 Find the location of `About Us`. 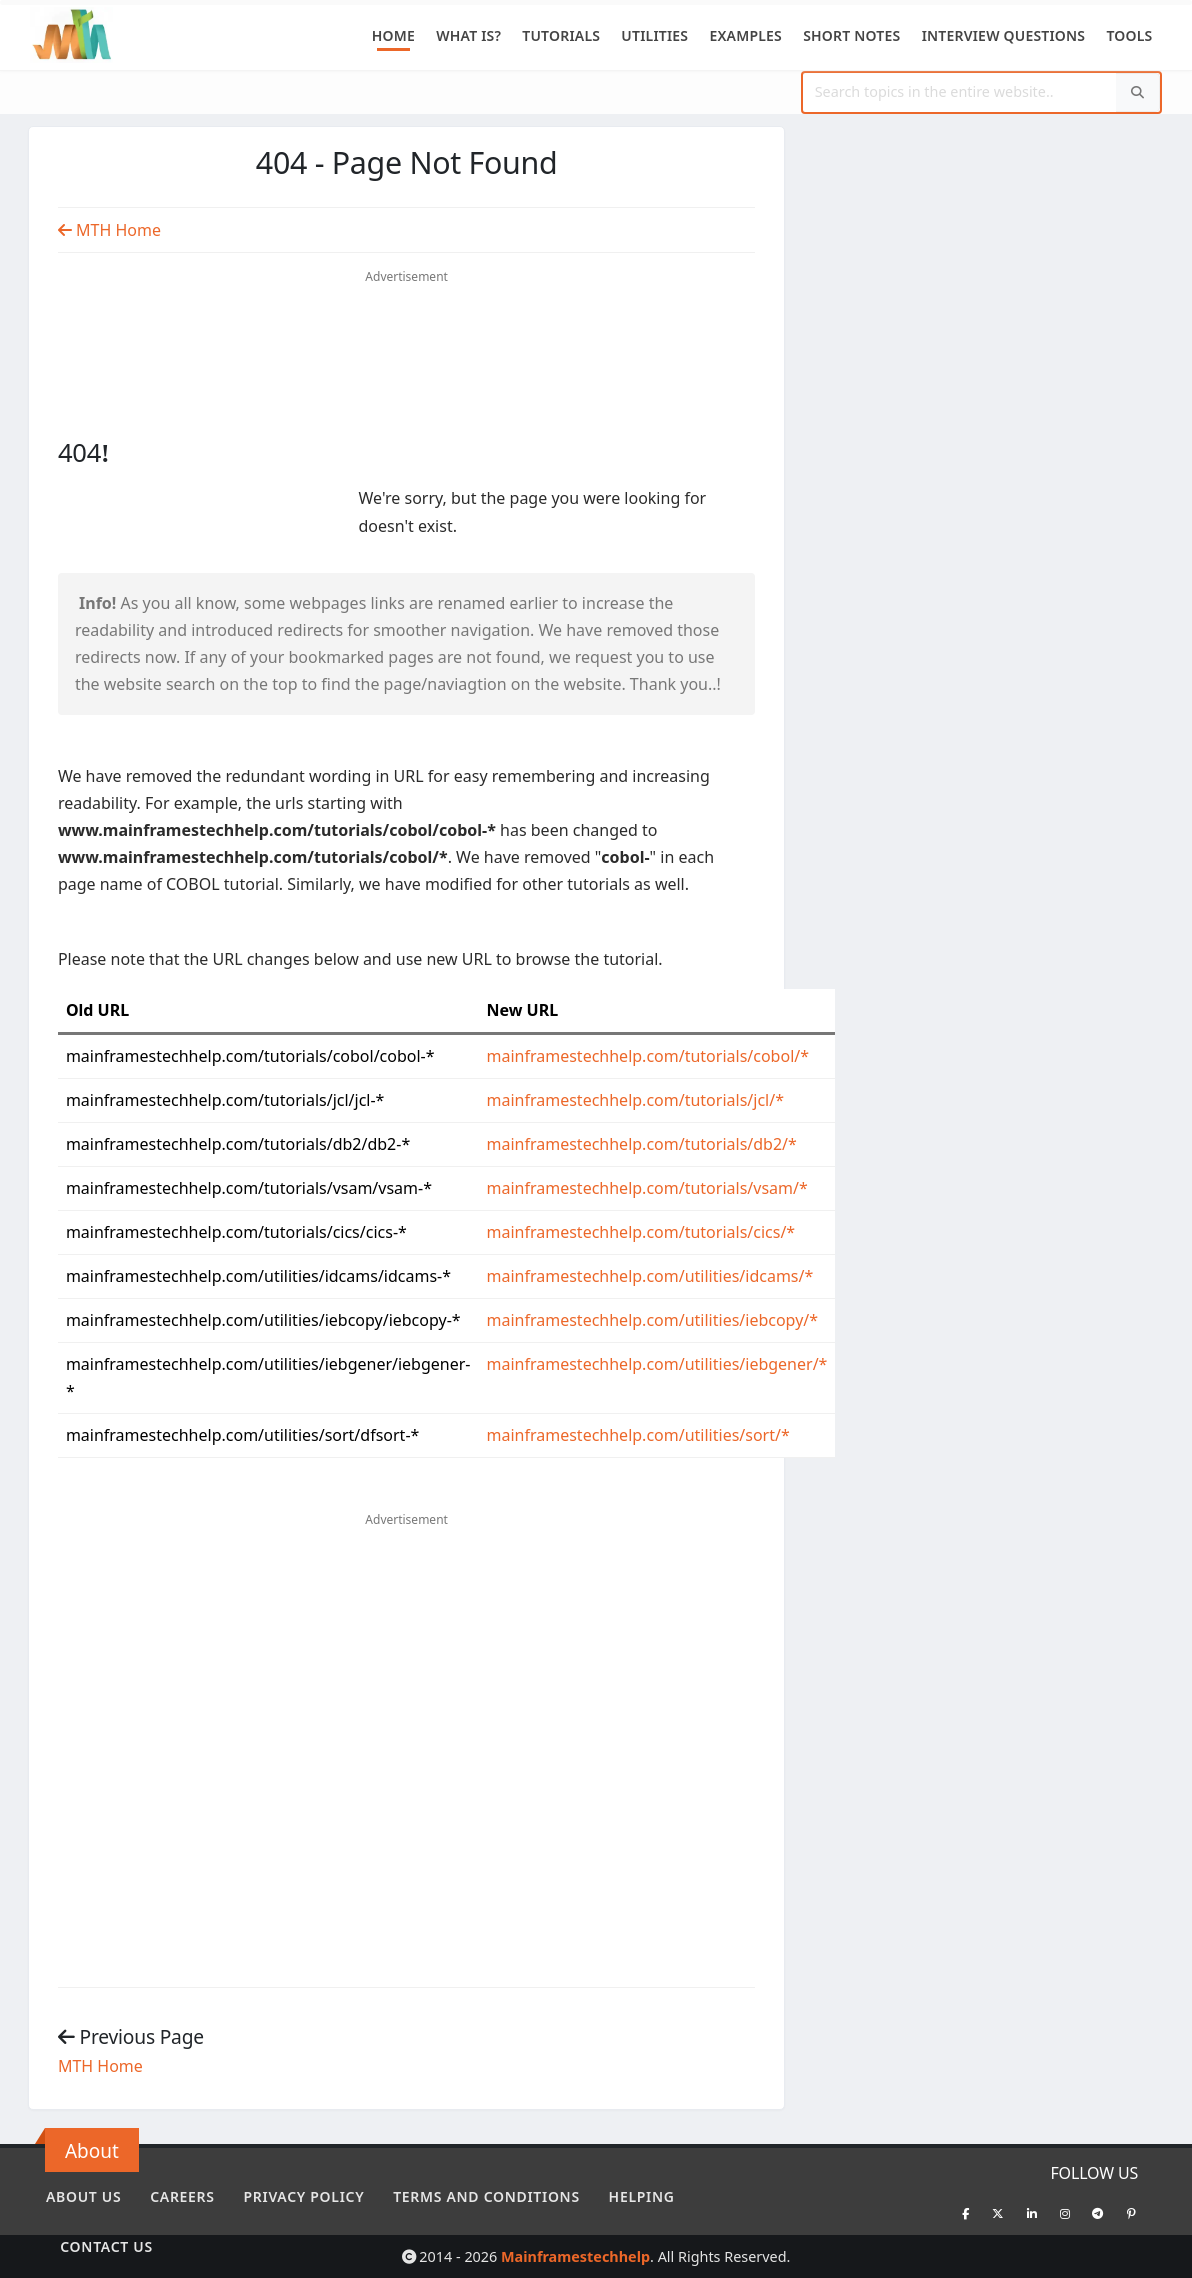

About Us is located at coordinates (83, 2196).